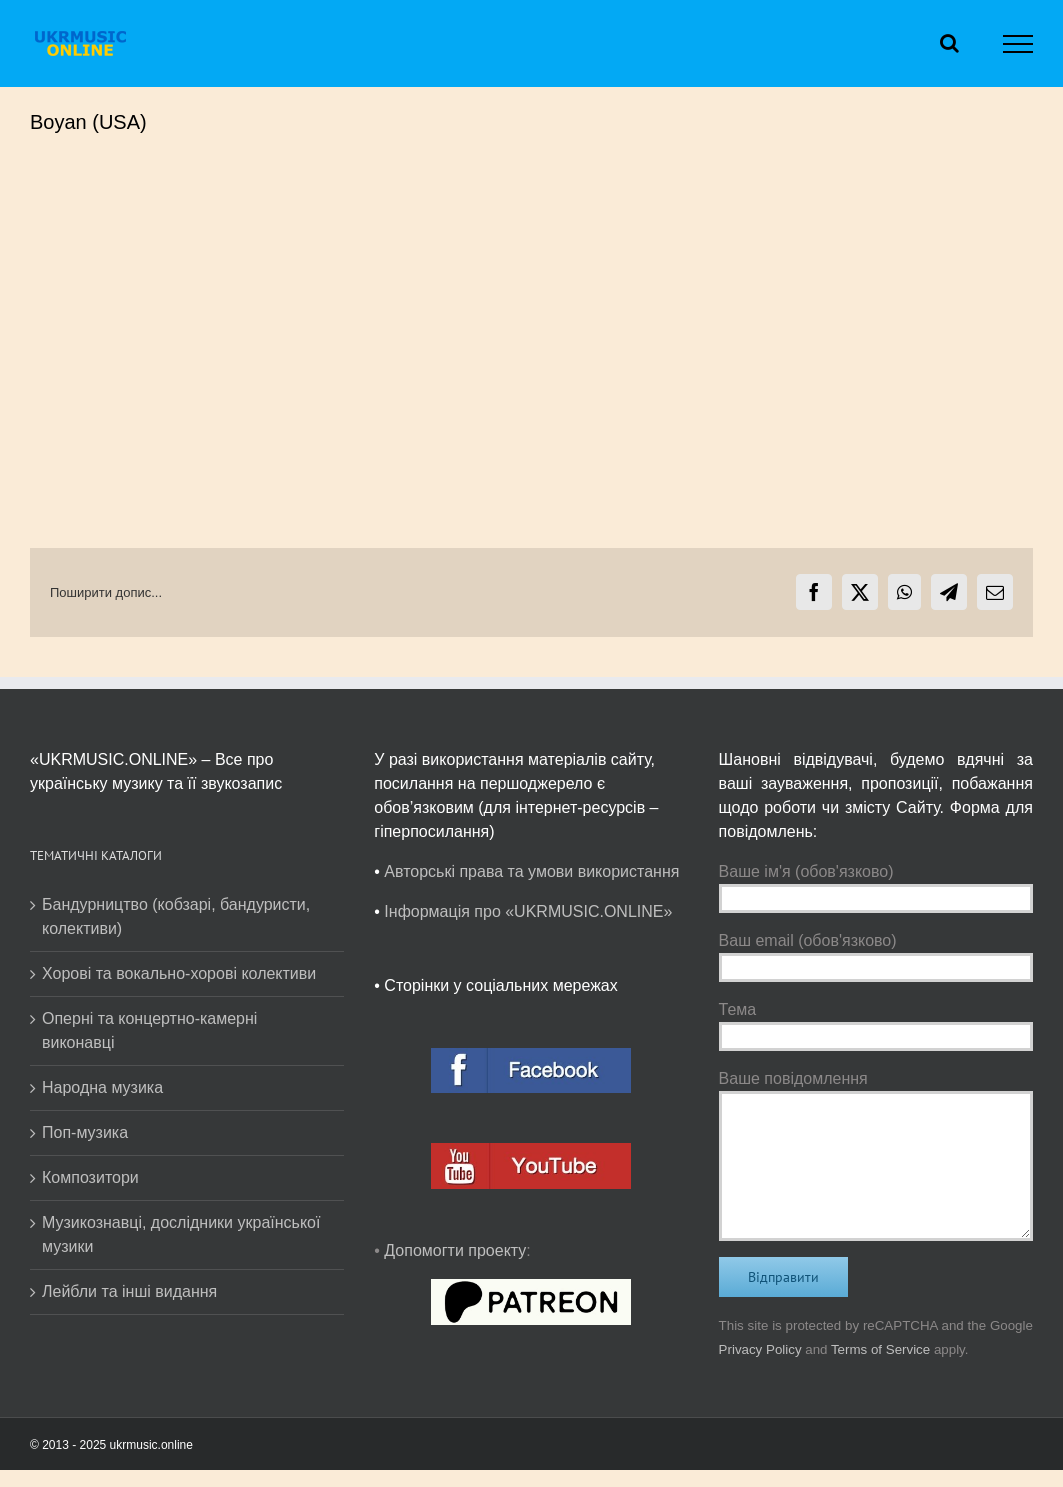  What do you see at coordinates (760, 1349) in the screenshot?
I see `Privacy Policy` at bounding box center [760, 1349].